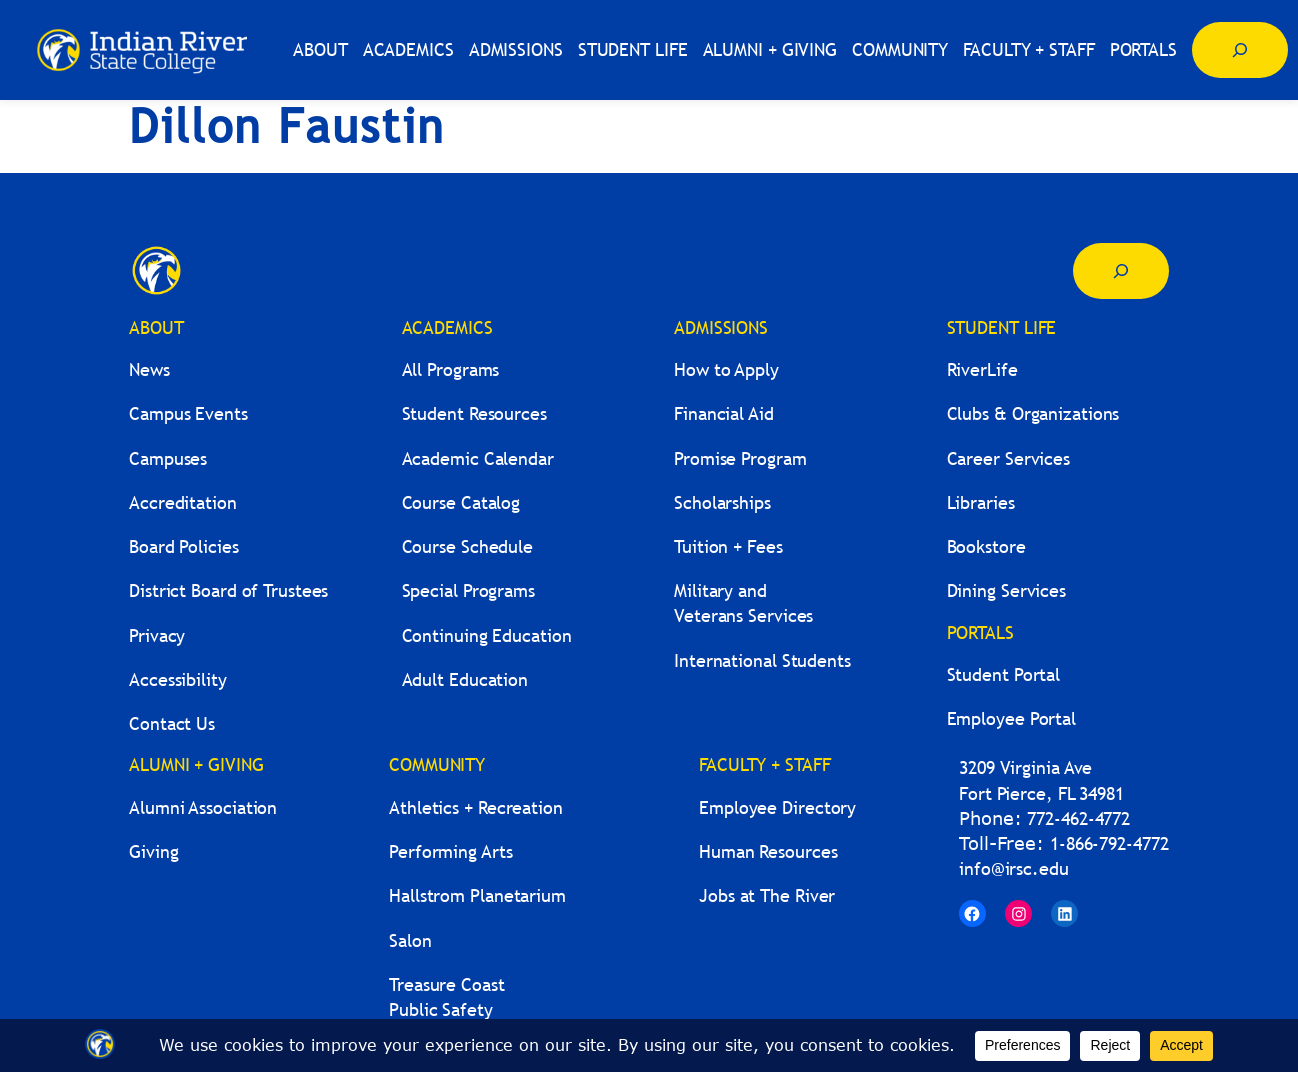 The image size is (1298, 1072). I want to click on [Expand search field], so click(1240, 50).